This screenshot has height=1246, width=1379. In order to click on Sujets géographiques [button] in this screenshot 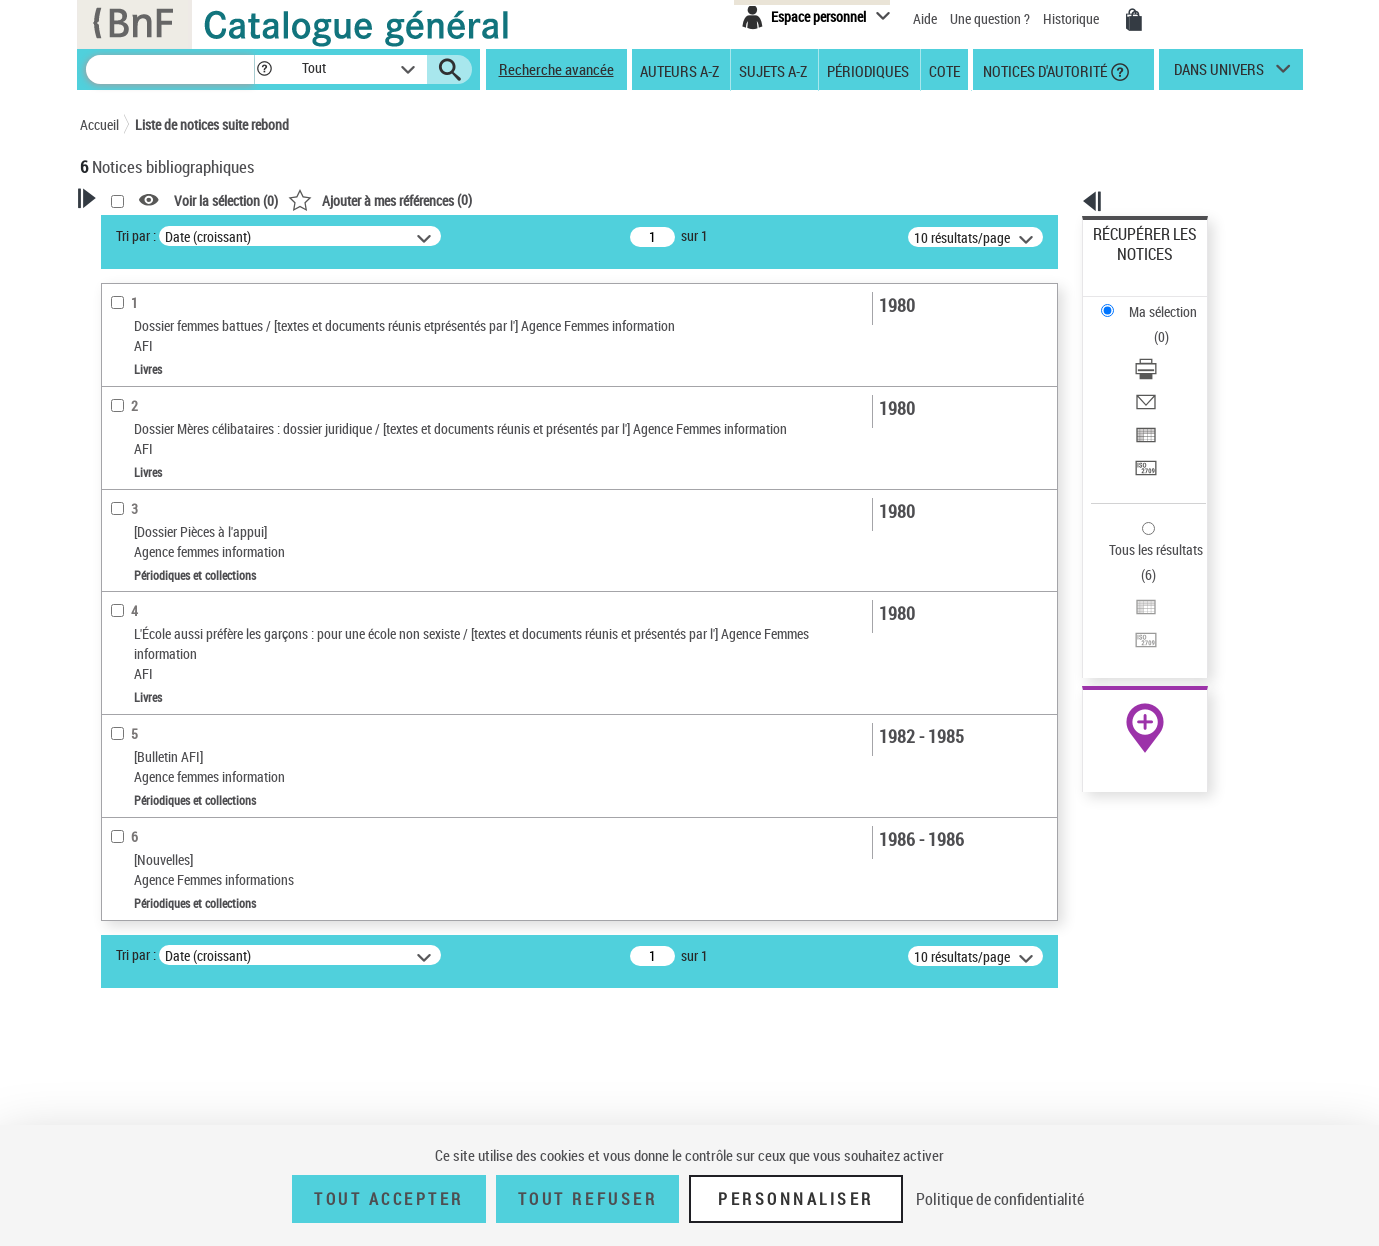, I will do `click(168, 923)`.